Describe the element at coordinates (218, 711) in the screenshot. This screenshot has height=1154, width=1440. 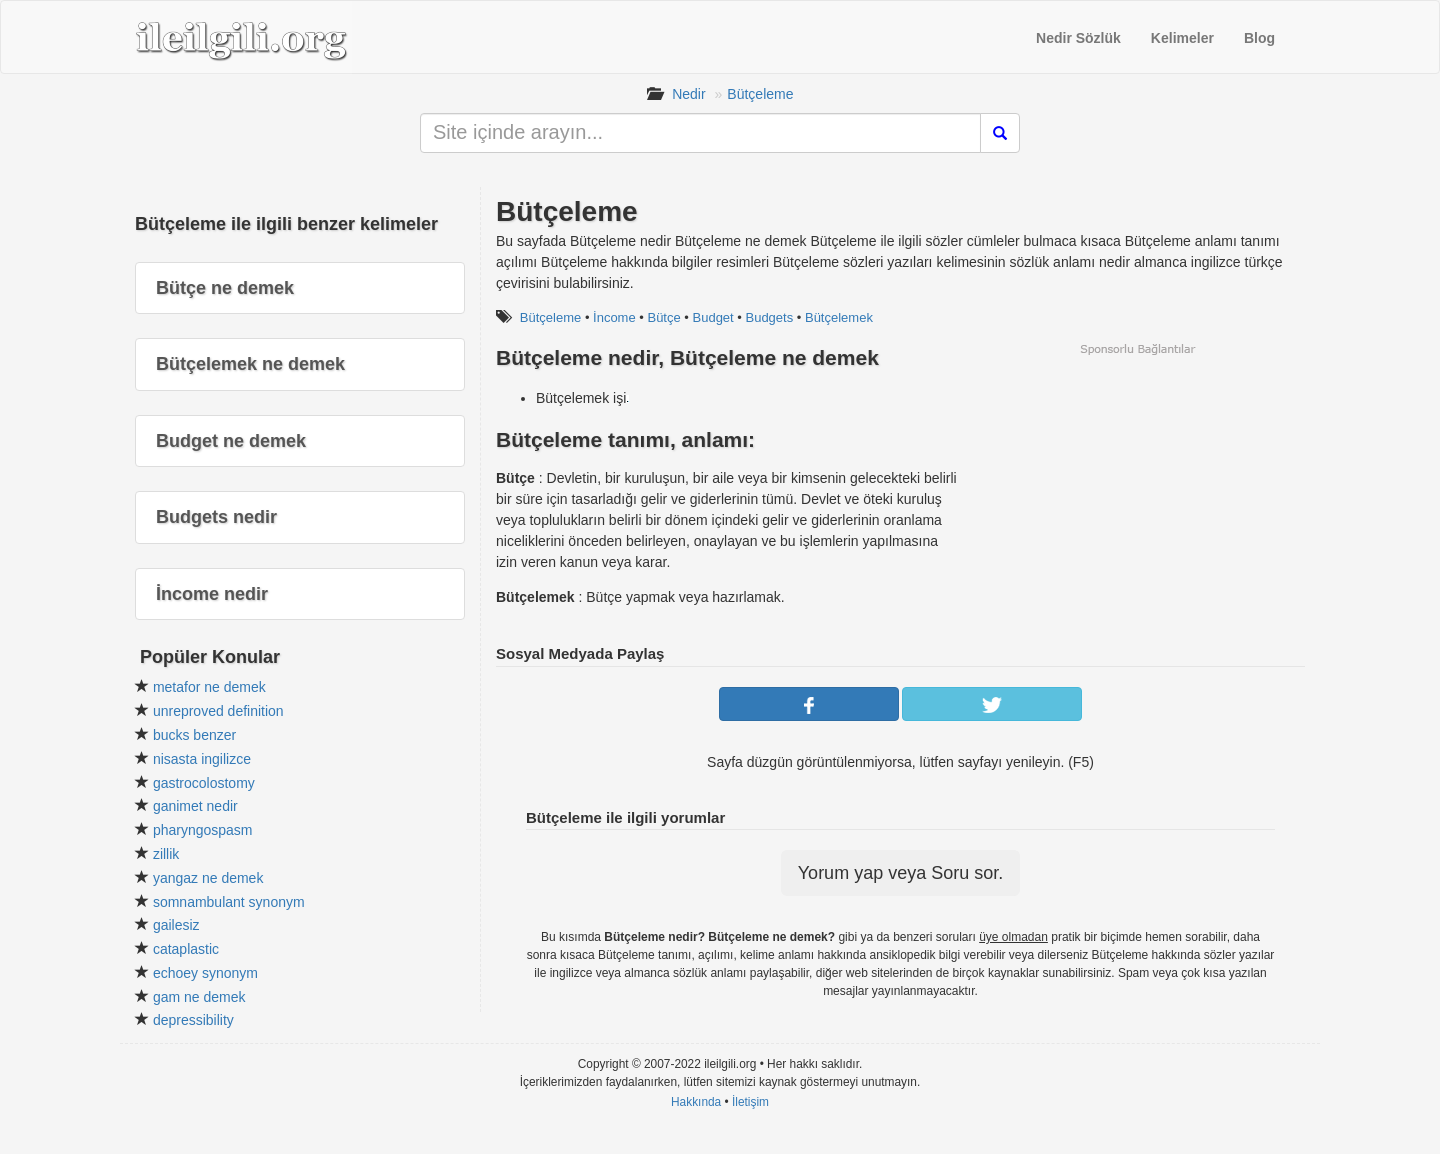
I see `unreproved definition` at that location.